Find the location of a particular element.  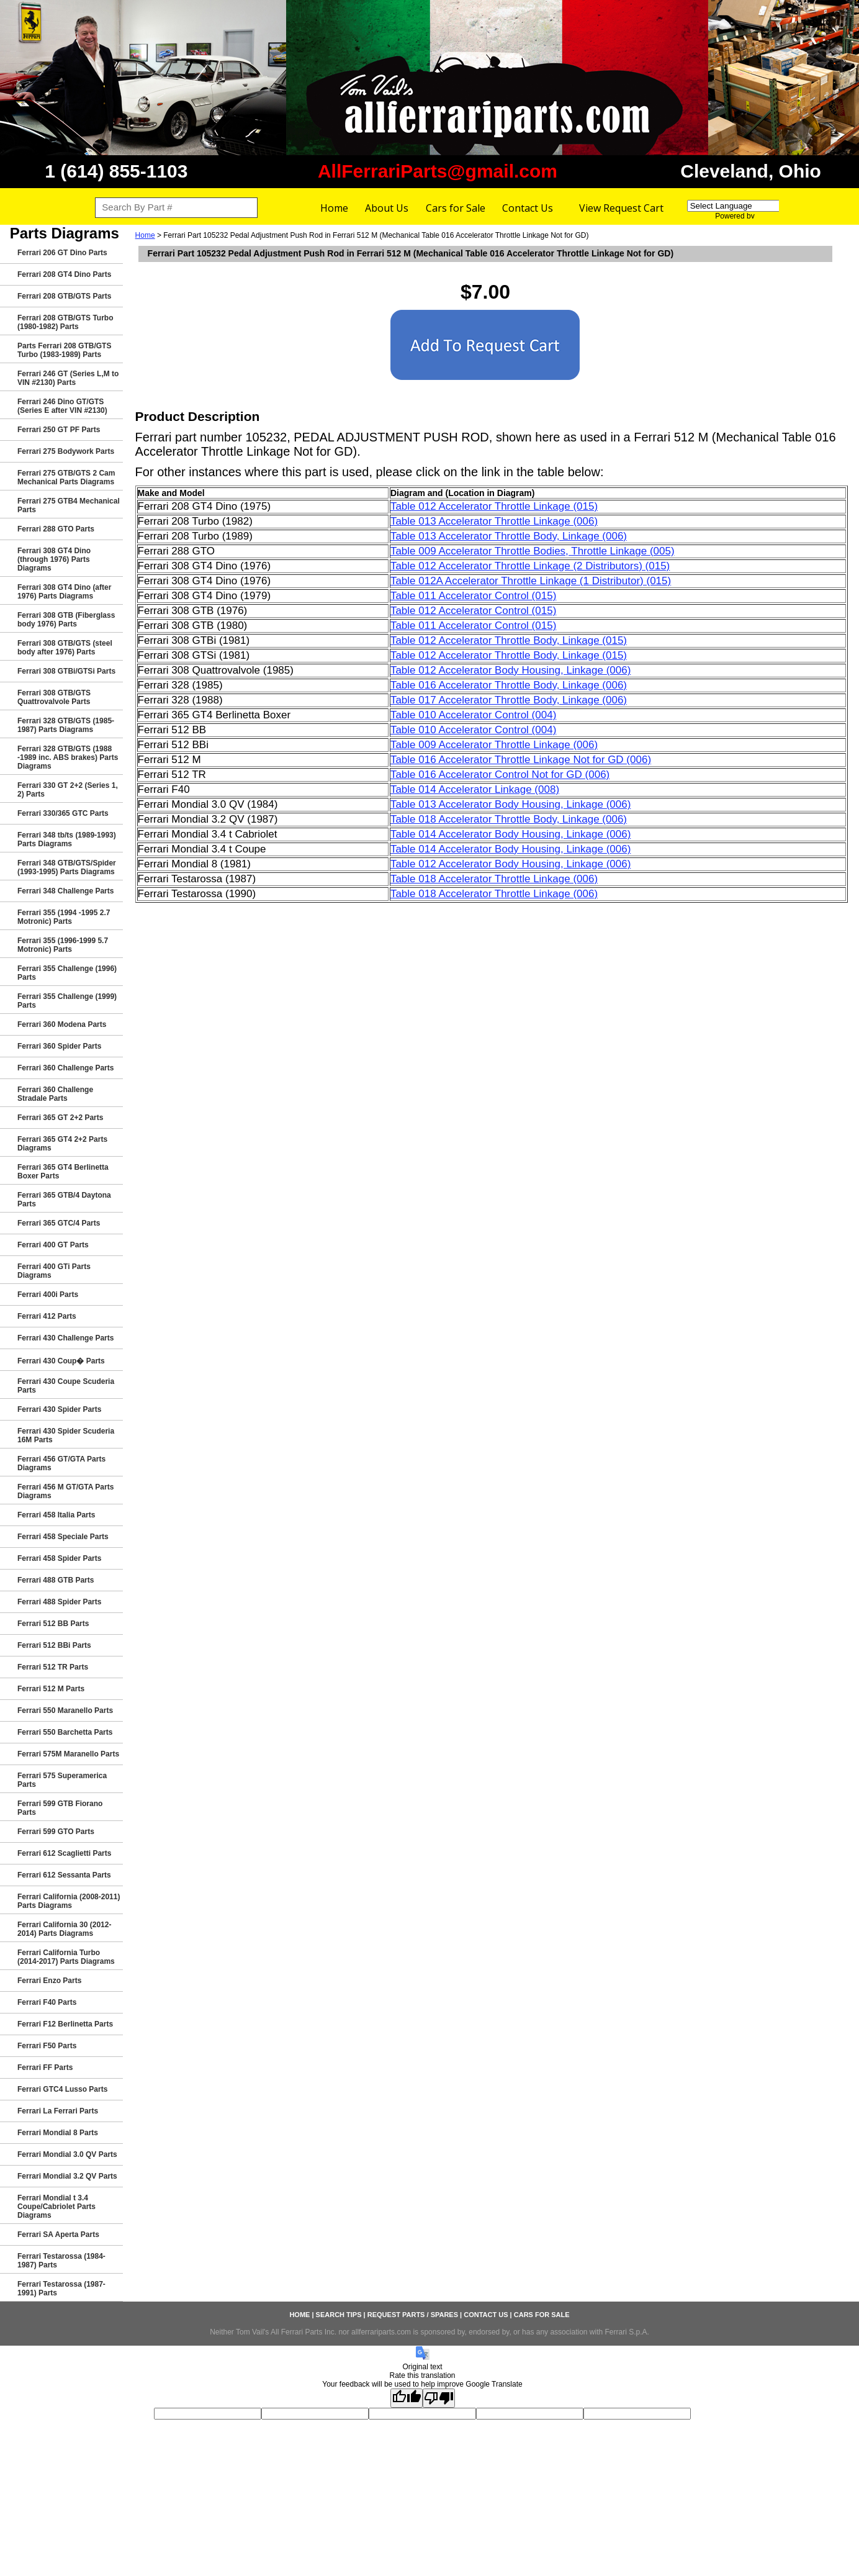

Ferrari 550 Barchetta Parts is located at coordinates (64, 1732).